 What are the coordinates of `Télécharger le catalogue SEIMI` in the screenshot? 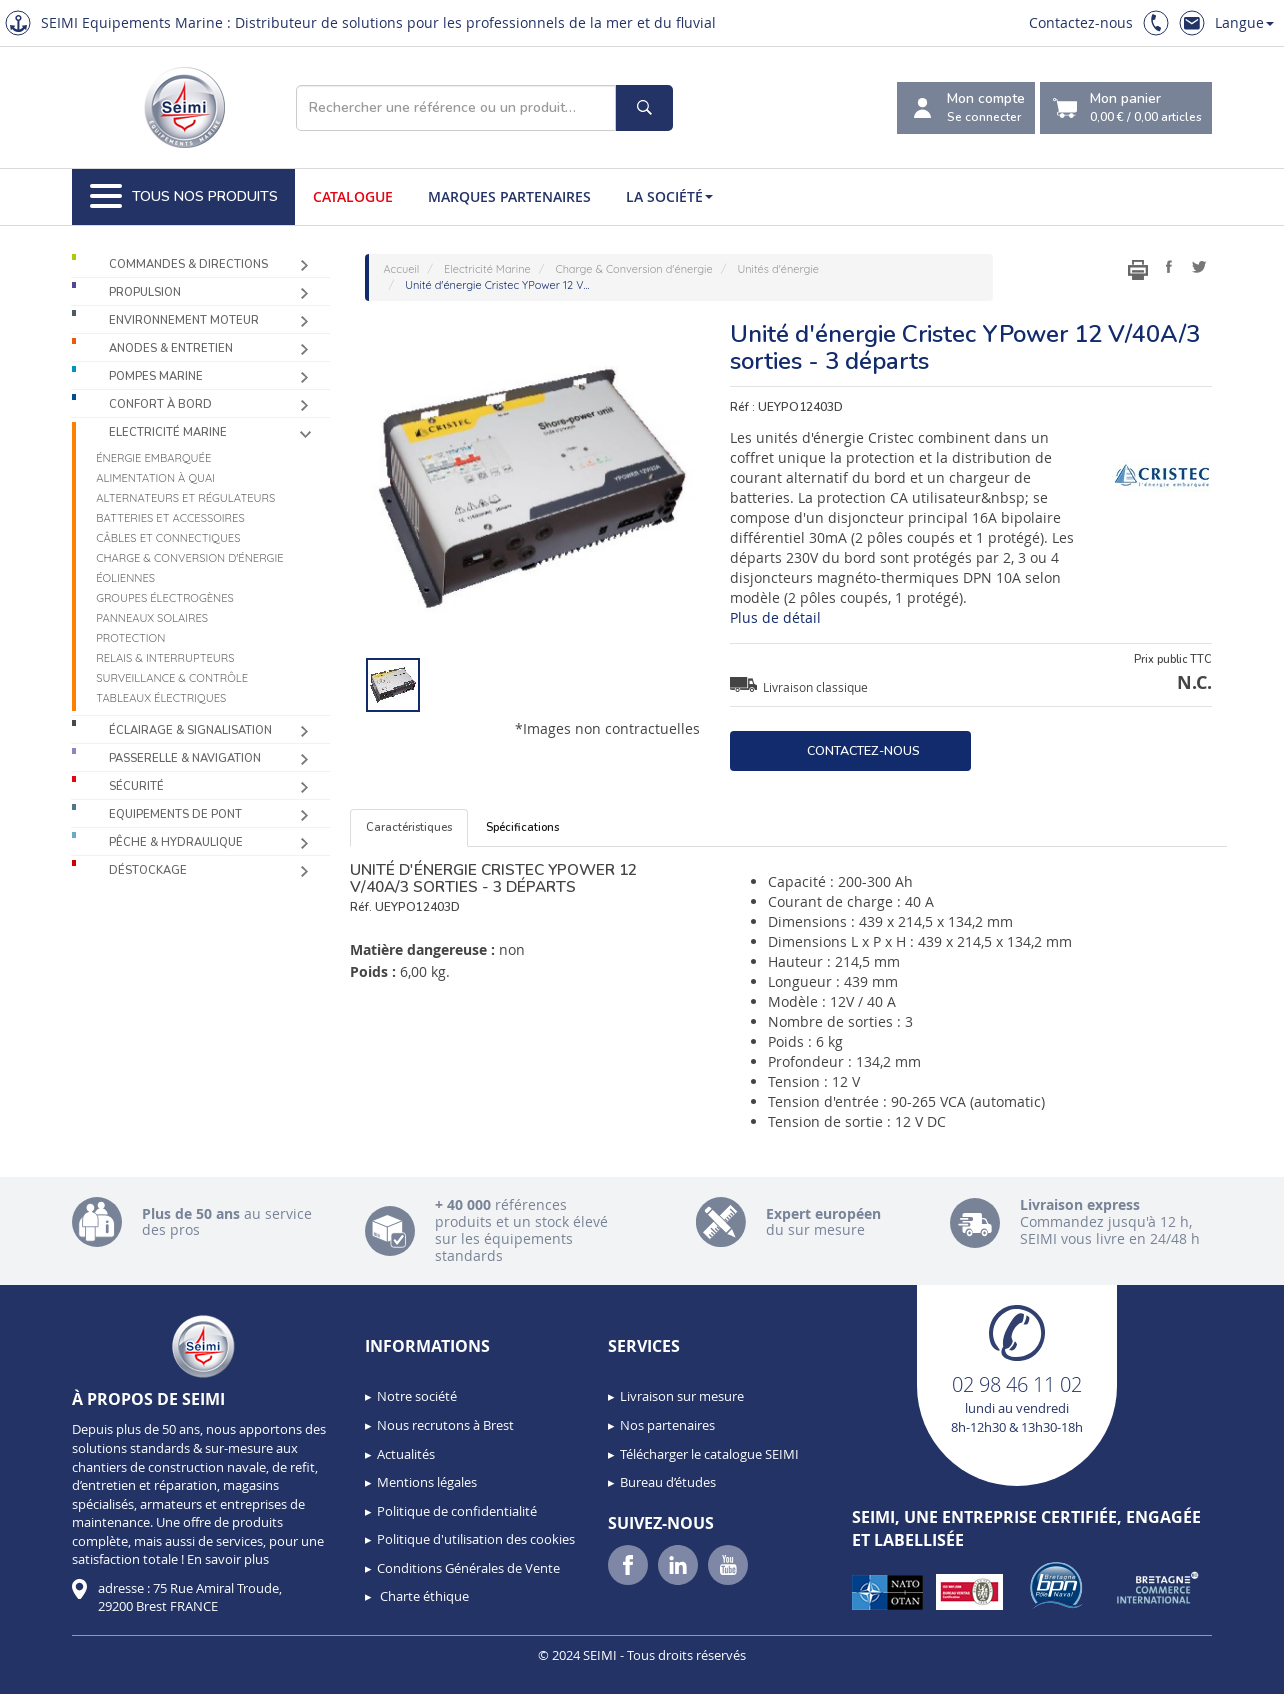 It's located at (709, 1454).